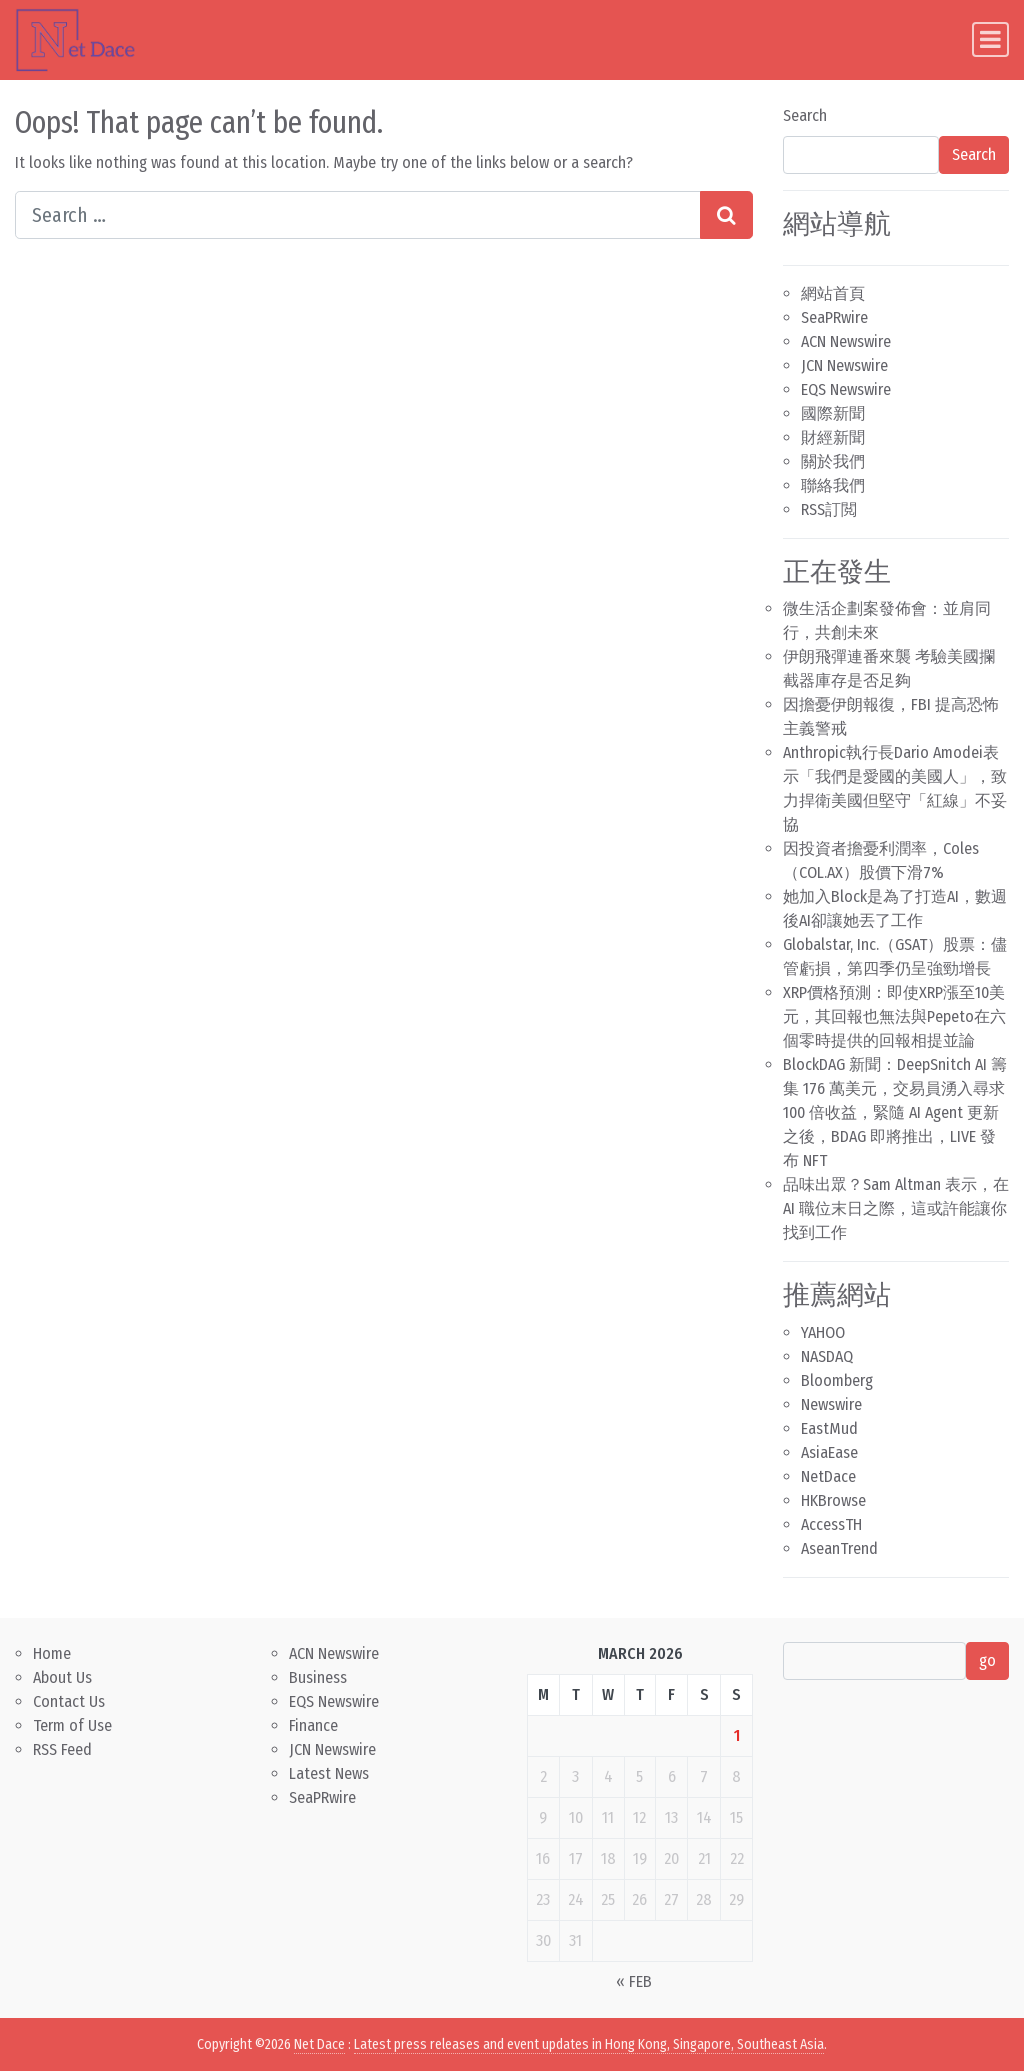 The width and height of the screenshot is (1024, 2071). I want to click on YAHOO, so click(823, 1332).